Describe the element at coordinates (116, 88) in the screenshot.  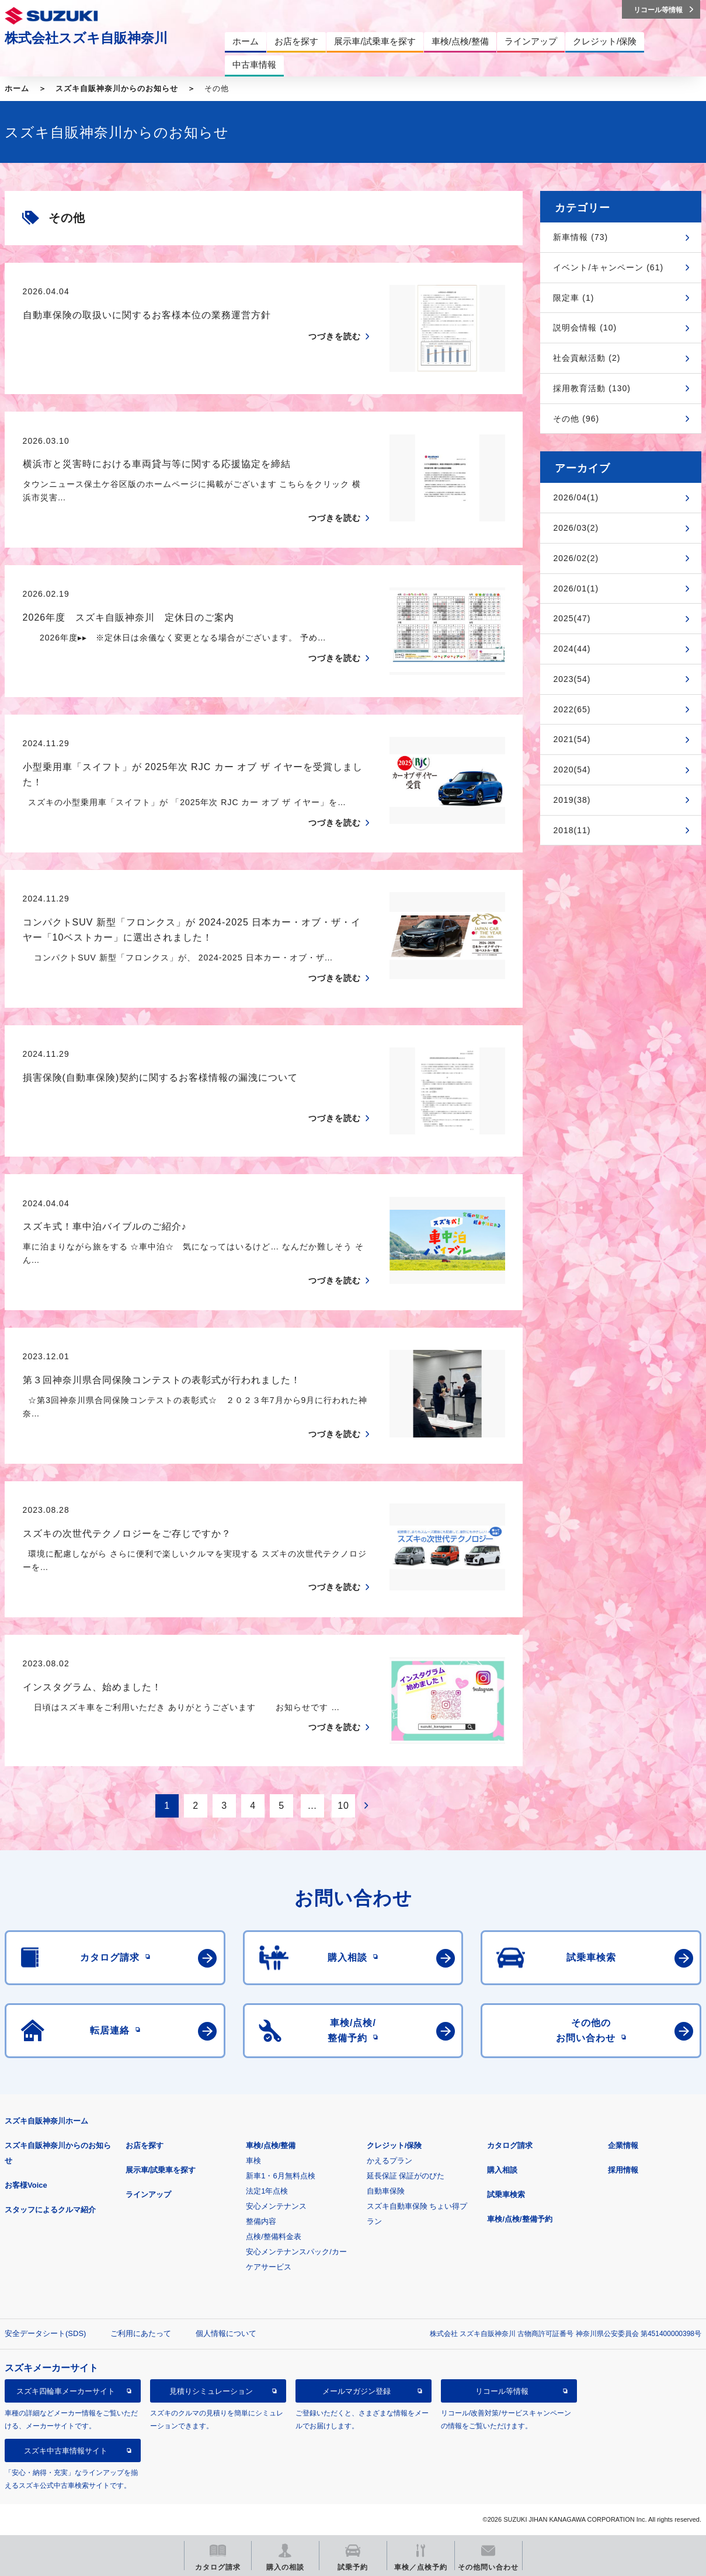
I see `スズキ自販神奈川からのお知らせ` at that location.